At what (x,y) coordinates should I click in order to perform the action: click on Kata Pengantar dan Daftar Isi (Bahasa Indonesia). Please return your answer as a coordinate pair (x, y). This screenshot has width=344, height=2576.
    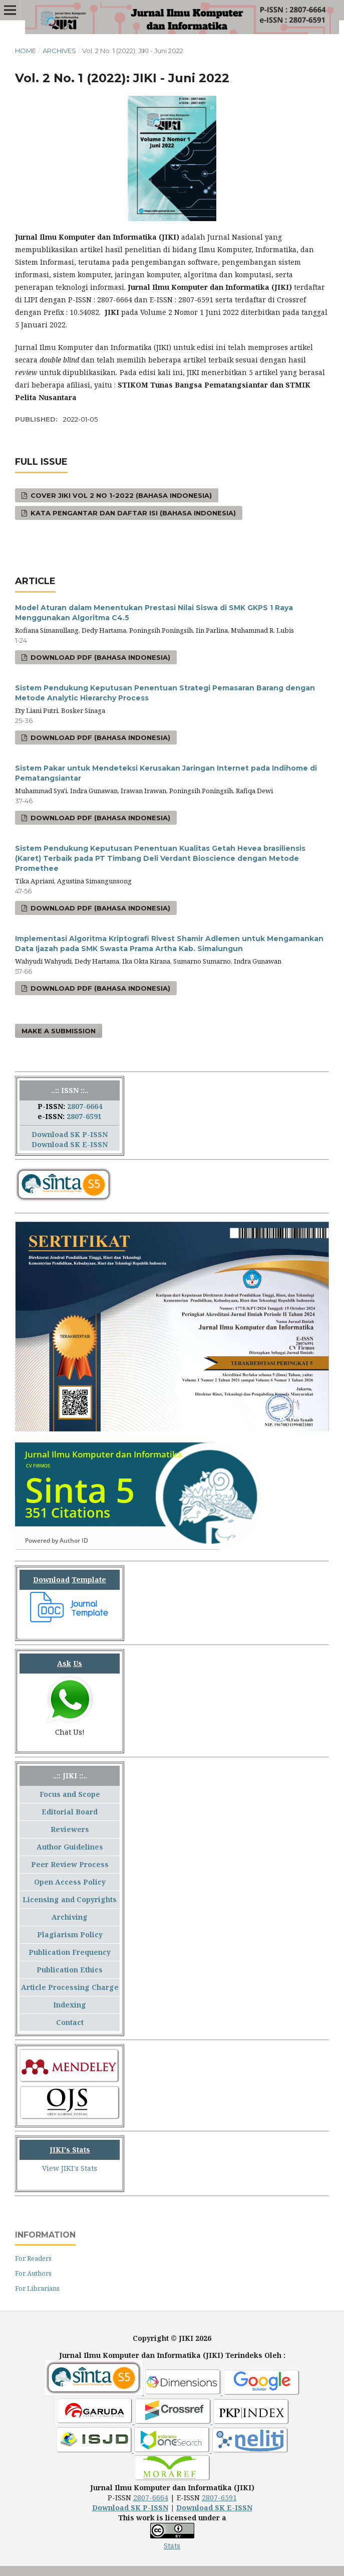
    Looking at the image, I should click on (132, 513).